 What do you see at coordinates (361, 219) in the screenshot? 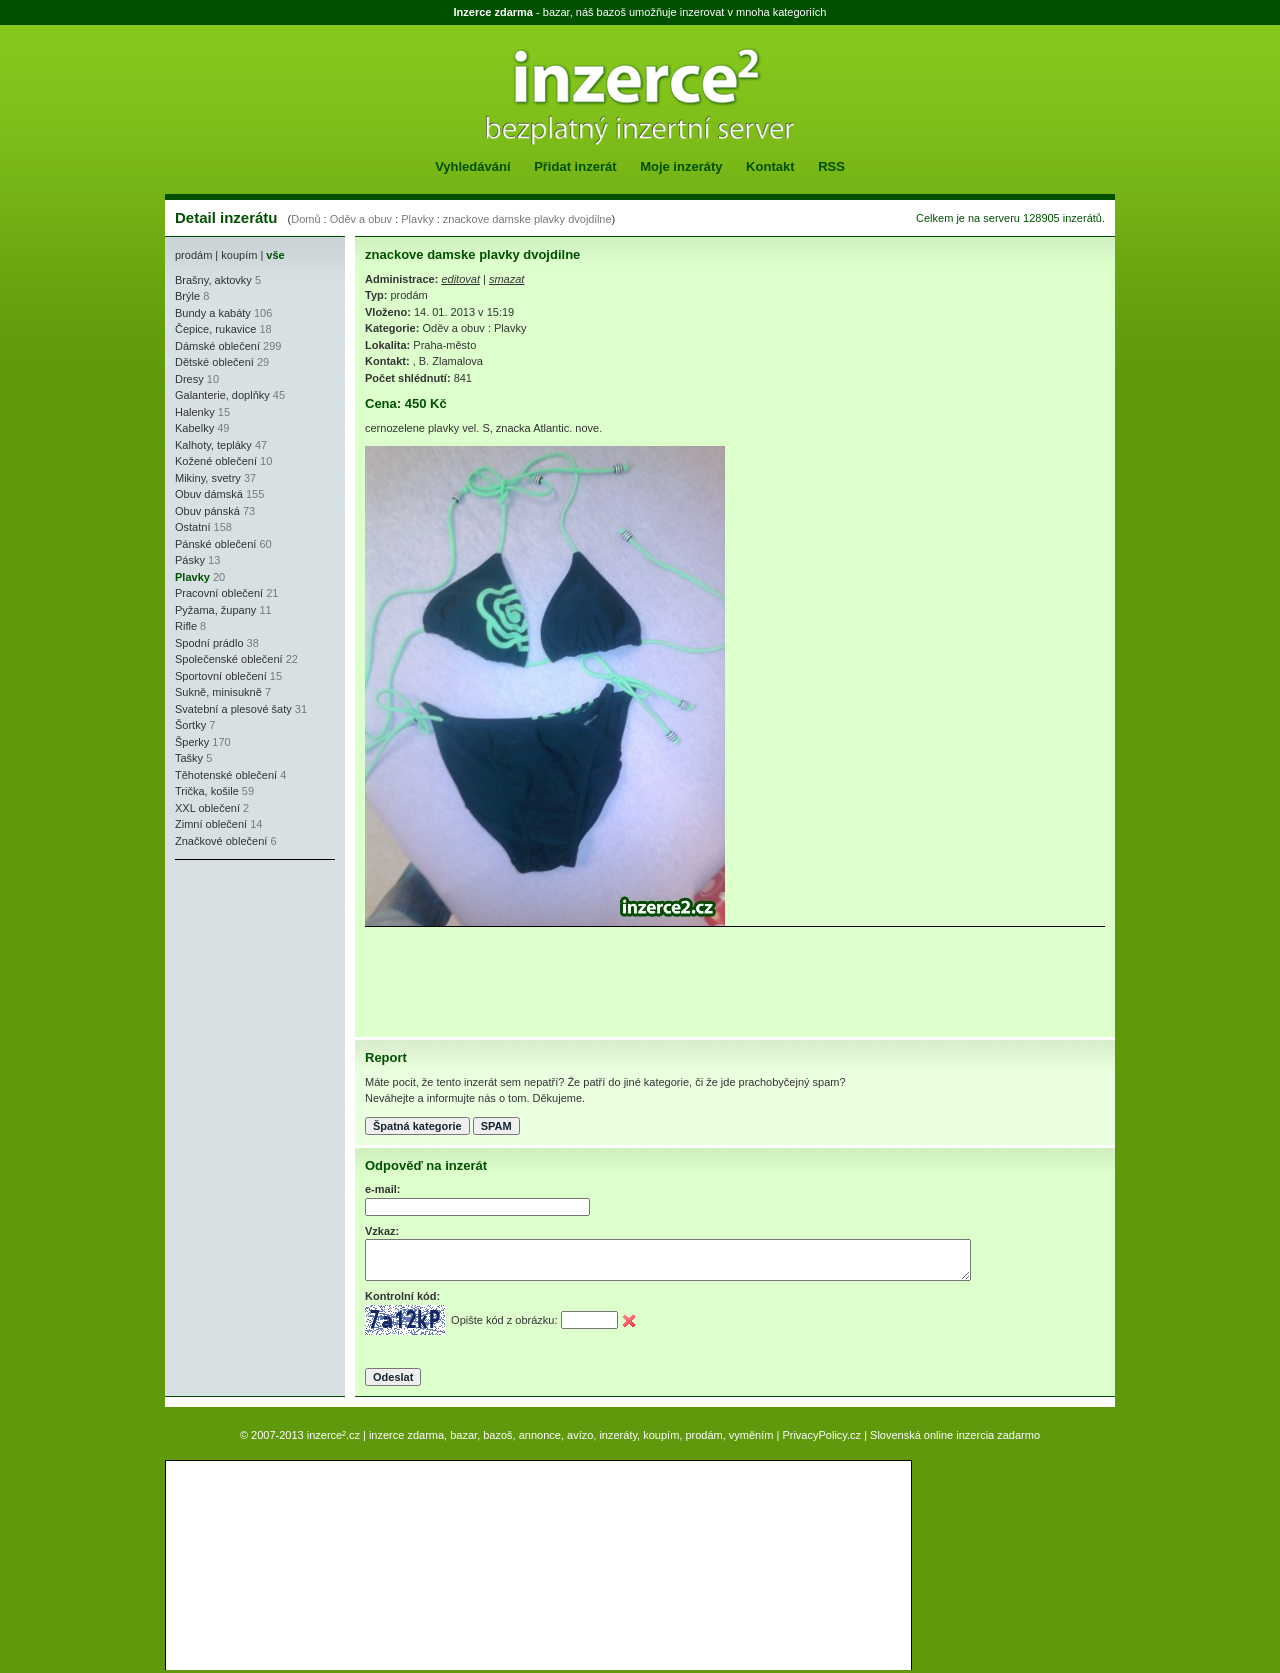
I see `Oděv a obuv` at bounding box center [361, 219].